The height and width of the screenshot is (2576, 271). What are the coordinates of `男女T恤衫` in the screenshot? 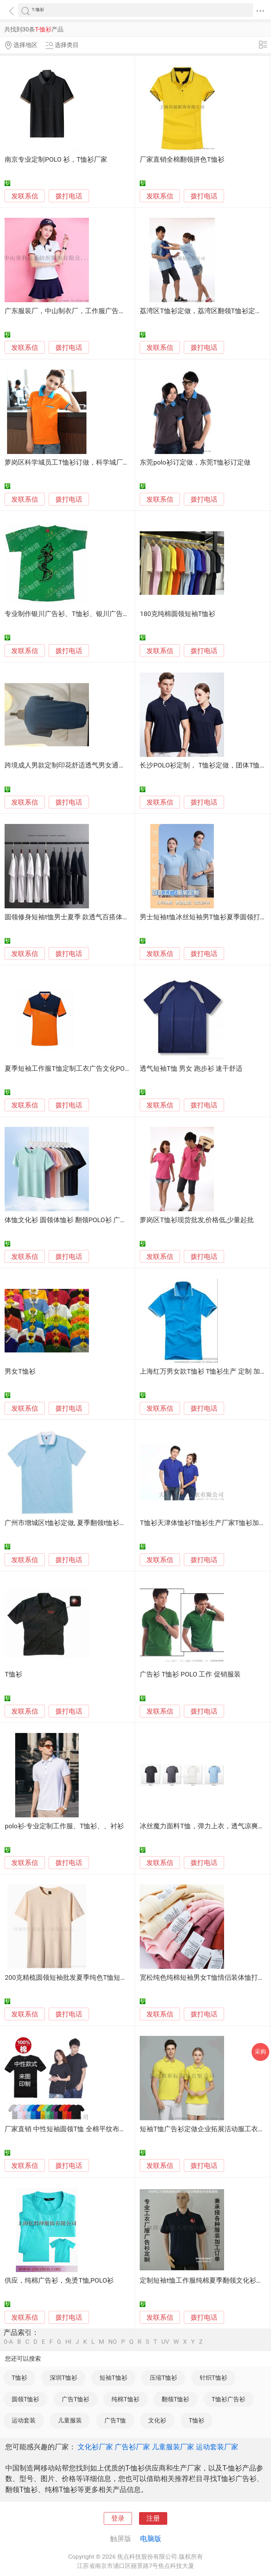 It's located at (20, 1371).